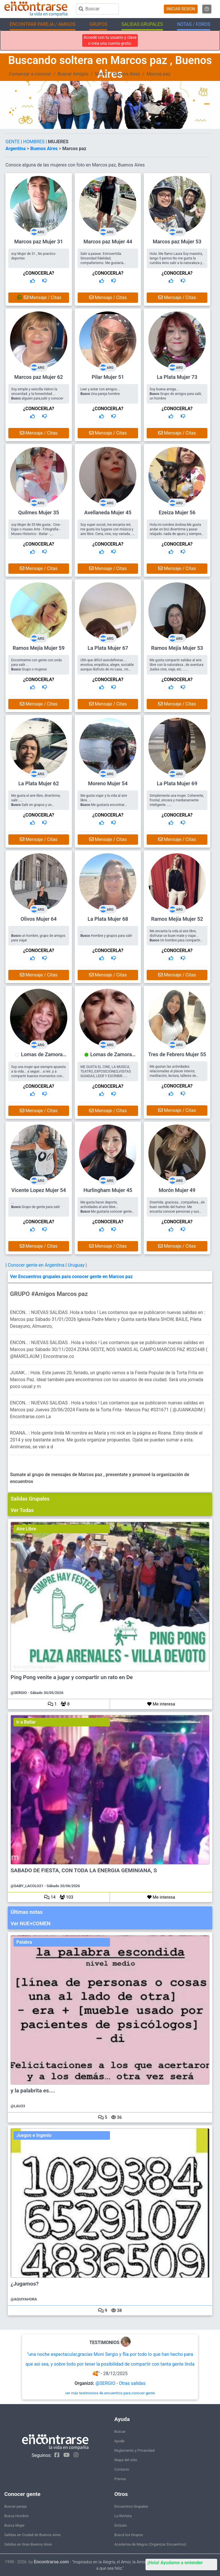 The image size is (220, 2576). What do you see at coordinates (41, 1057) in the screenshot?
I see `Lomas de Zamora Mujer 75` at bounding box center [41, 1057].